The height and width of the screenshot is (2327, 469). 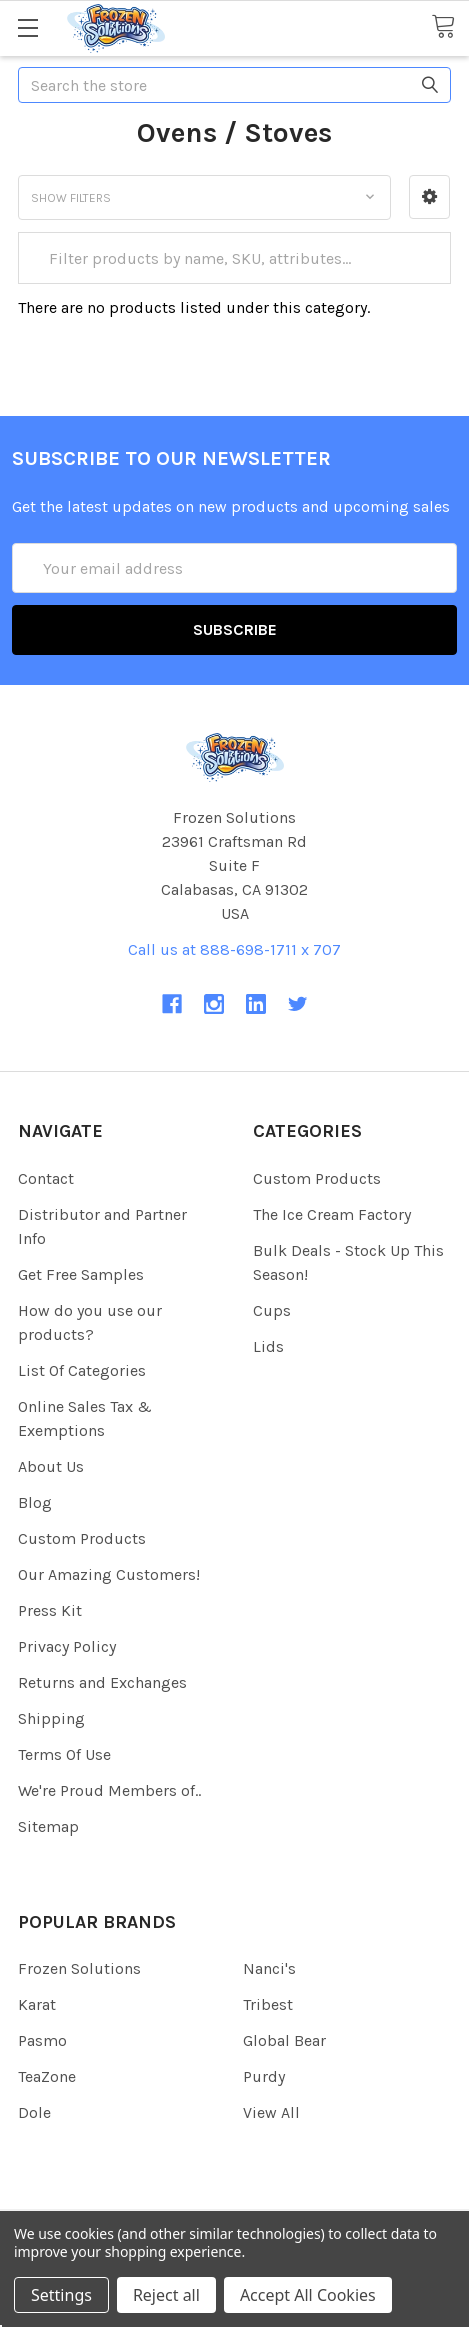 I want to click on Privacy Policy, so click(x=67, y=1646).